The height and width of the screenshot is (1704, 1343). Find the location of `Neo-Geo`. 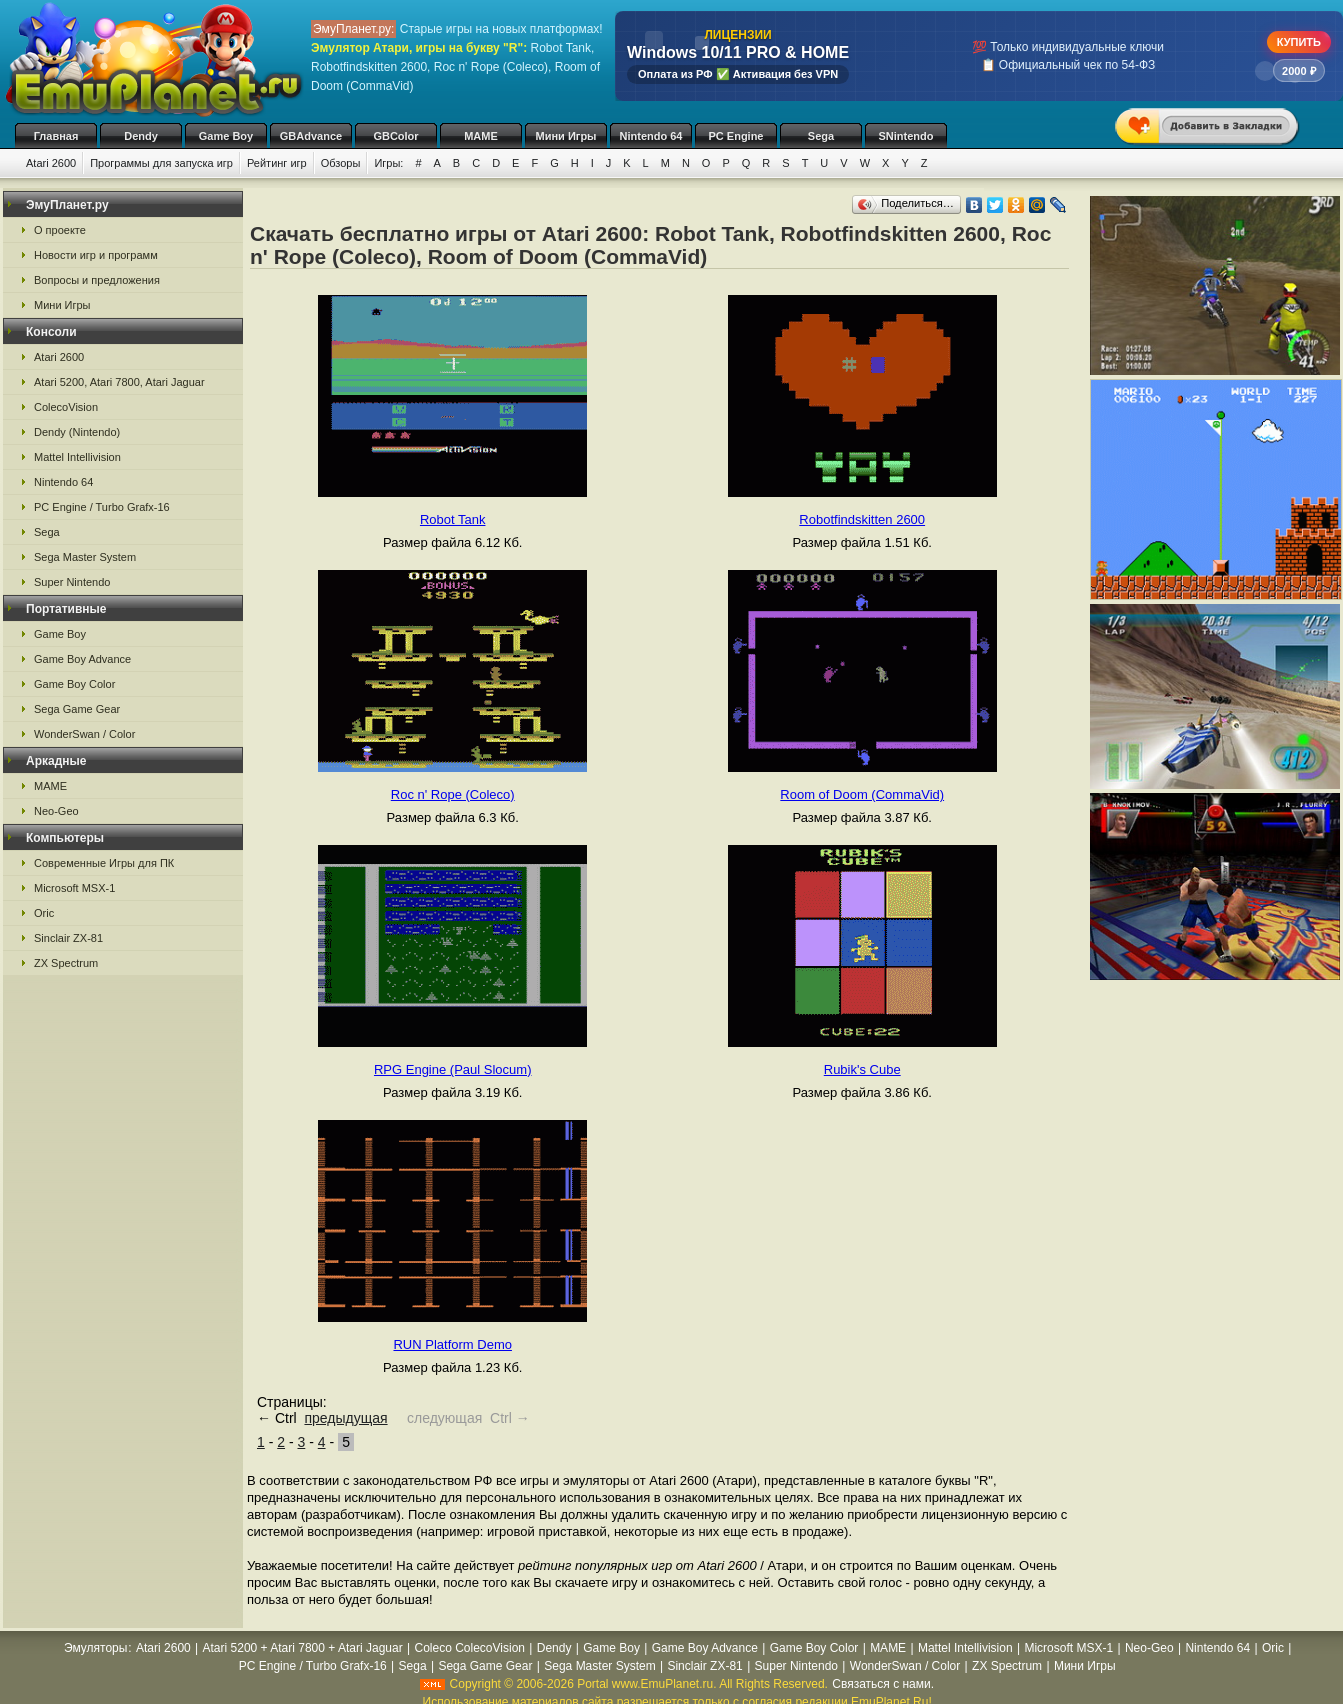

Neo-Geo is located at coordinates (56, 811).